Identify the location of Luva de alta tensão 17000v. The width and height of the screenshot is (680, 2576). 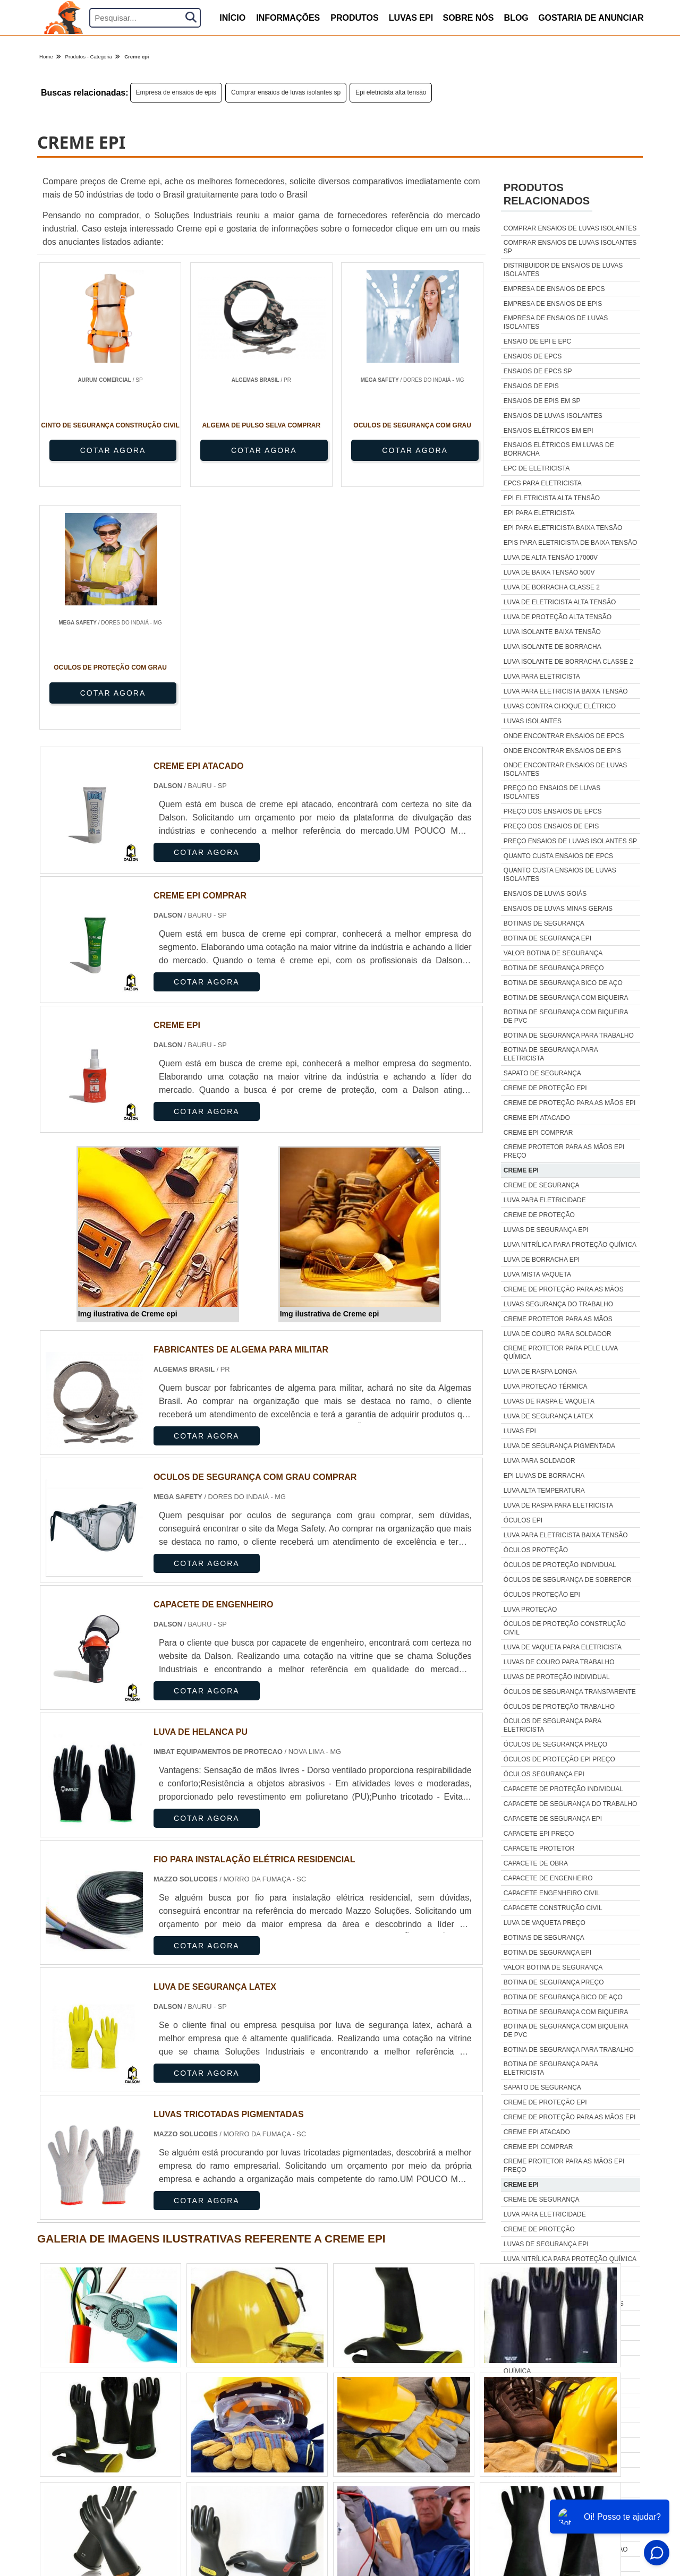
(551, 557).